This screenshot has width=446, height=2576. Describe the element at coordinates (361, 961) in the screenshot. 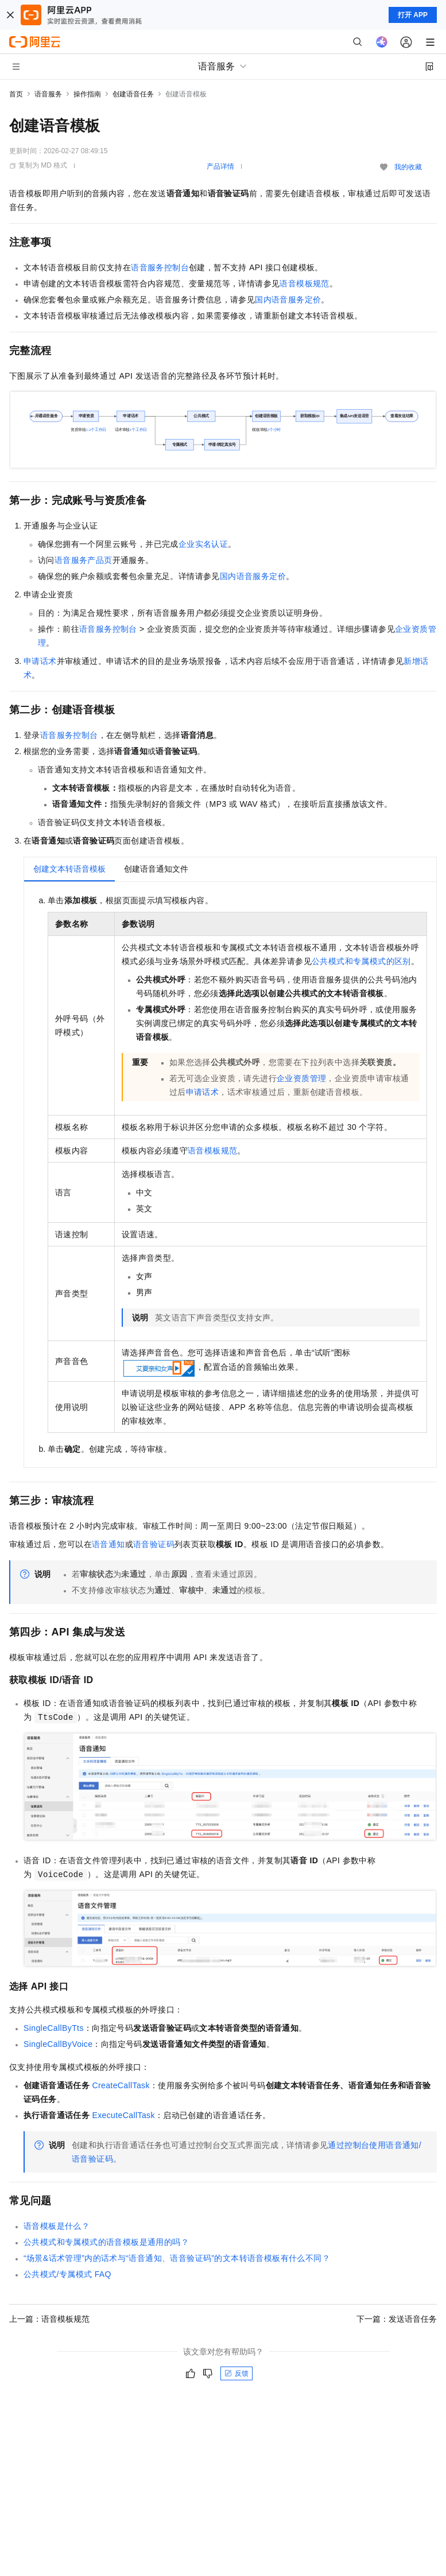

I see `公共模式和专属模式的区别` at that location.